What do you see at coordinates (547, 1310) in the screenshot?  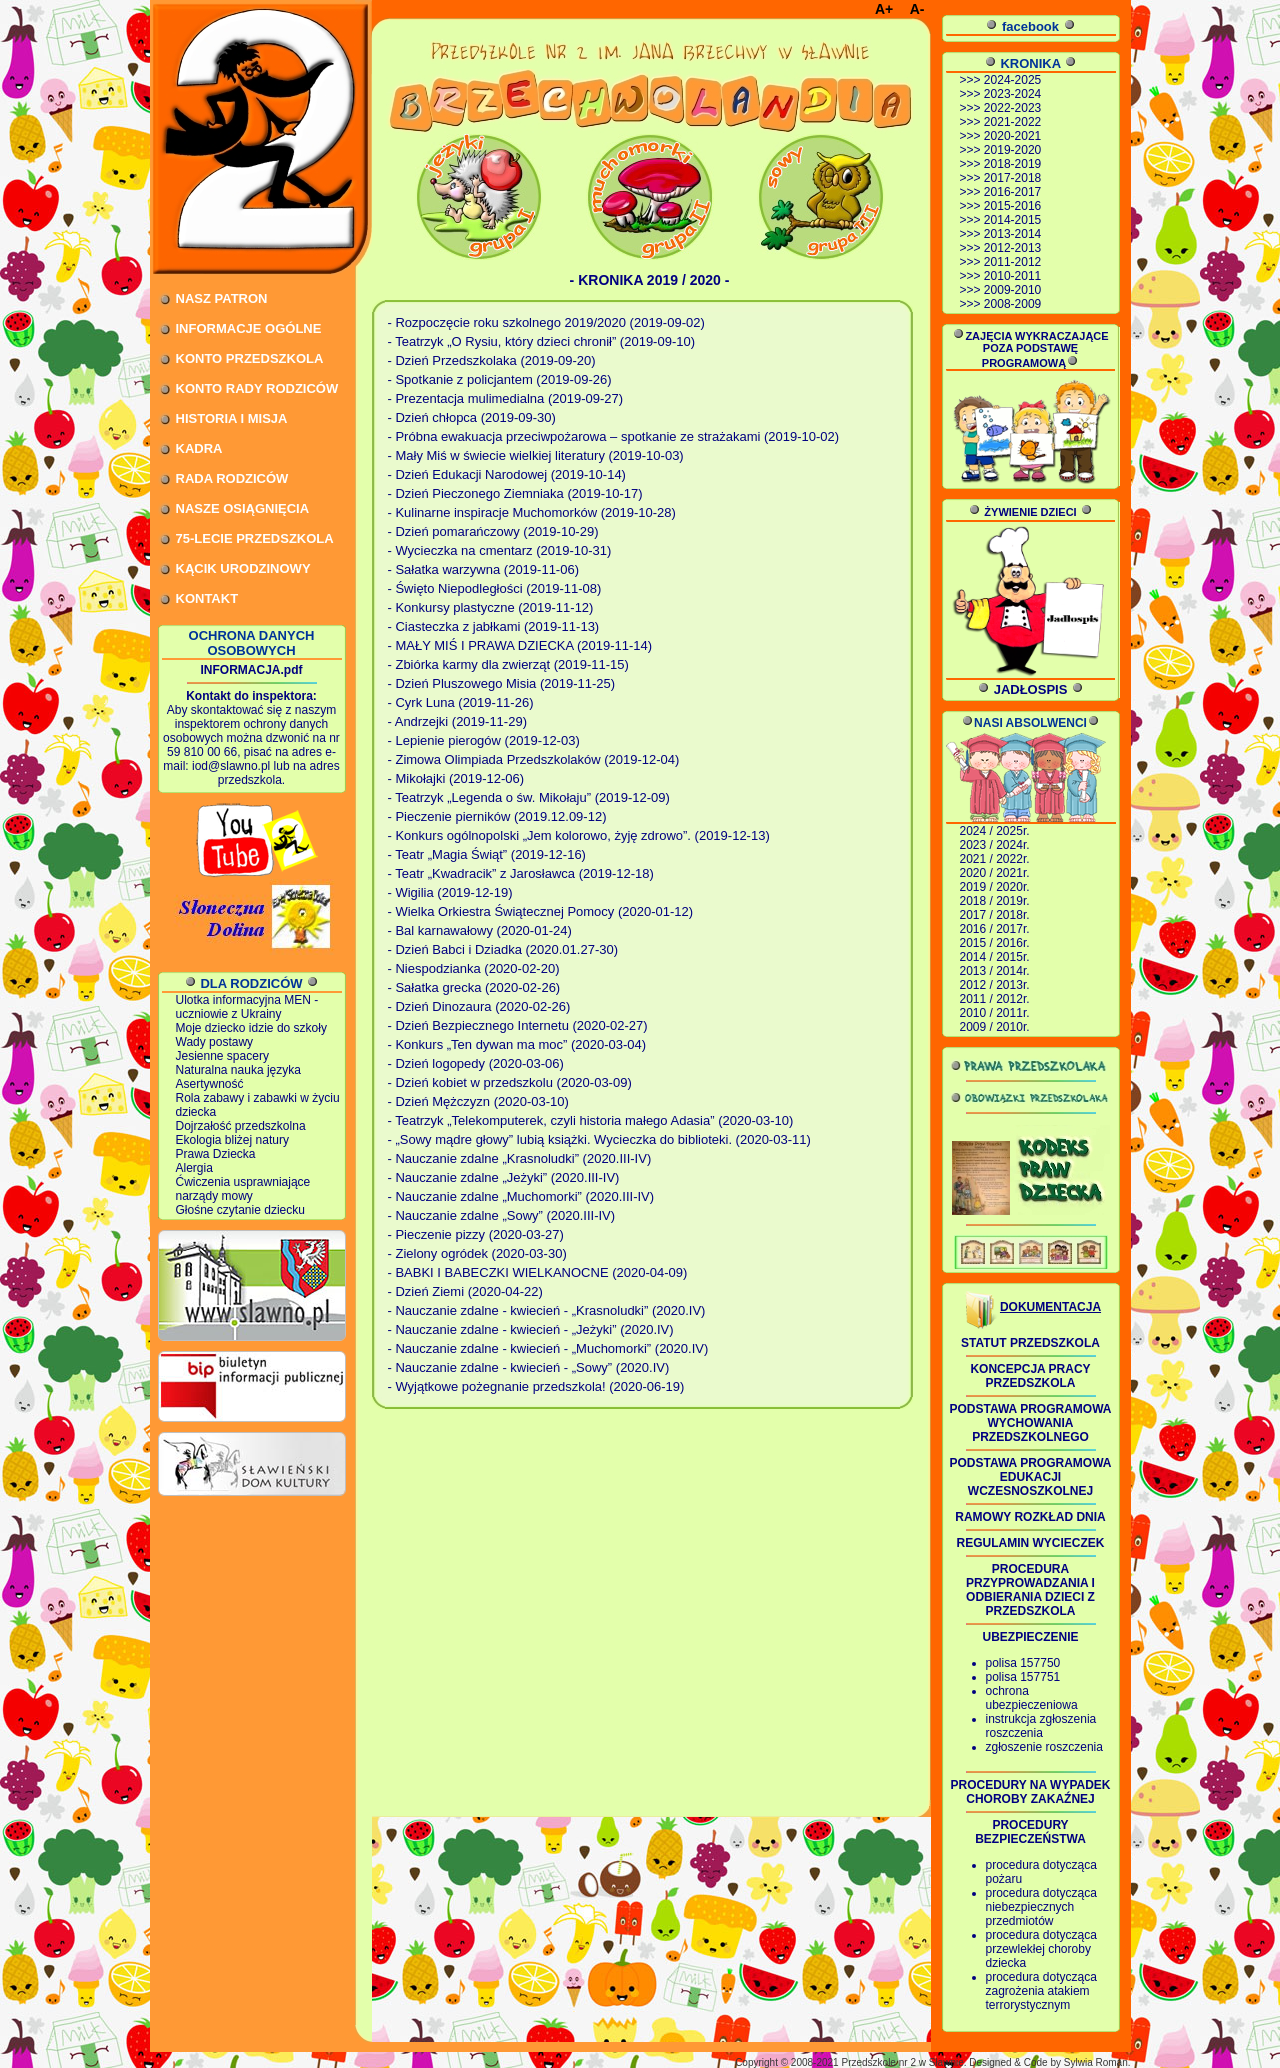 I see `- Nauczanie zdalne - kwiecień - „Krasnoludki” (2020.IV)` at bounding box center [547, 1310].